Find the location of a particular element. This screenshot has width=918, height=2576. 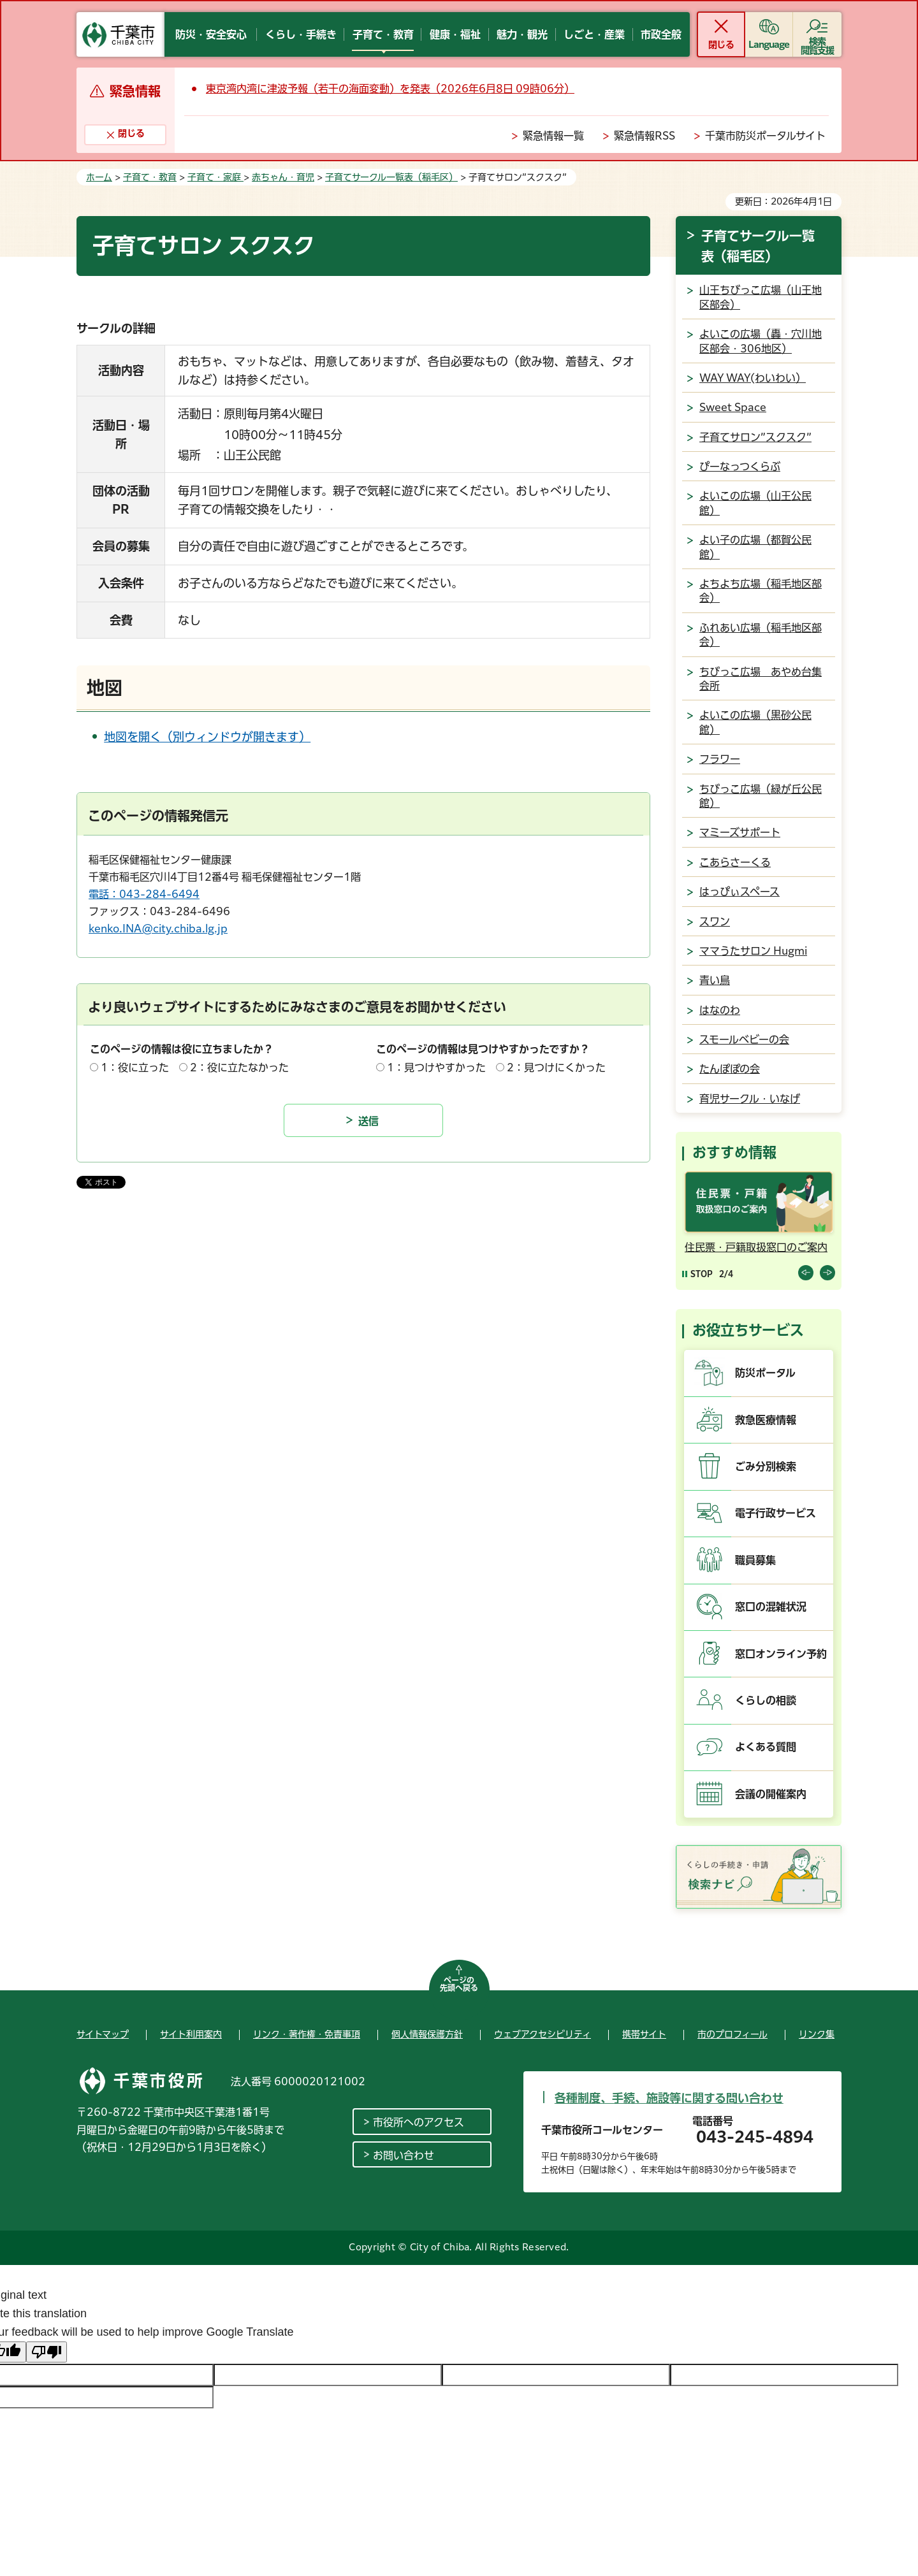

千葉市防災ポータルサイト is located at coordinates (765, 136).